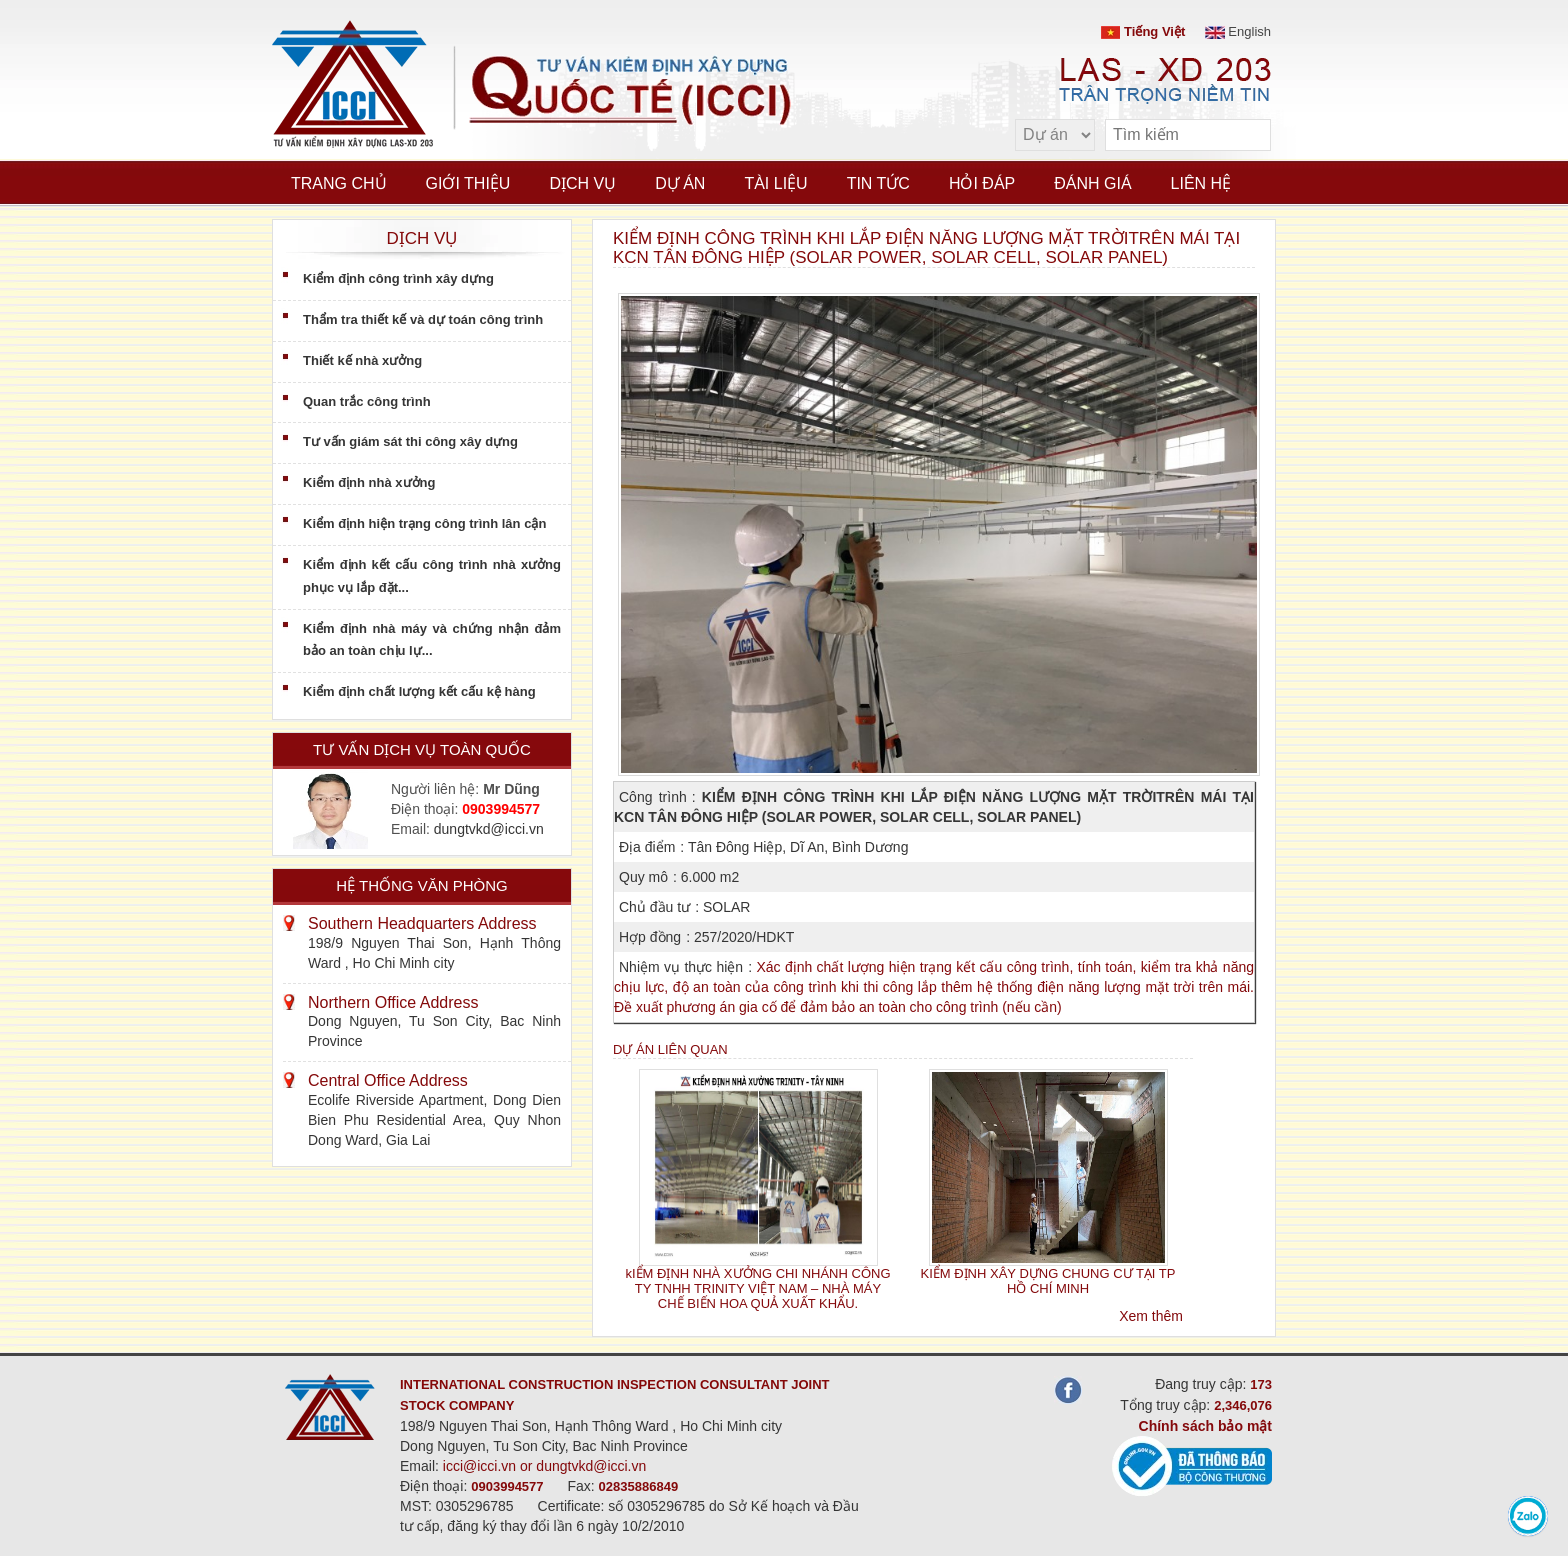 Image resolution: width=1568 pixels, height=1556 pixels. Describe the element at coordinates (757, 1289) in the screenshot. I see `kIỂM ĐỊNH NHÀ XƯỞNG CHI NHÁNH CÔNG TY TNHH TRINITY VIỆT NAM – NHÀ MÁY CHẾ BIẾN HOA QUẢ XUẤT KHẨU.` at that location.